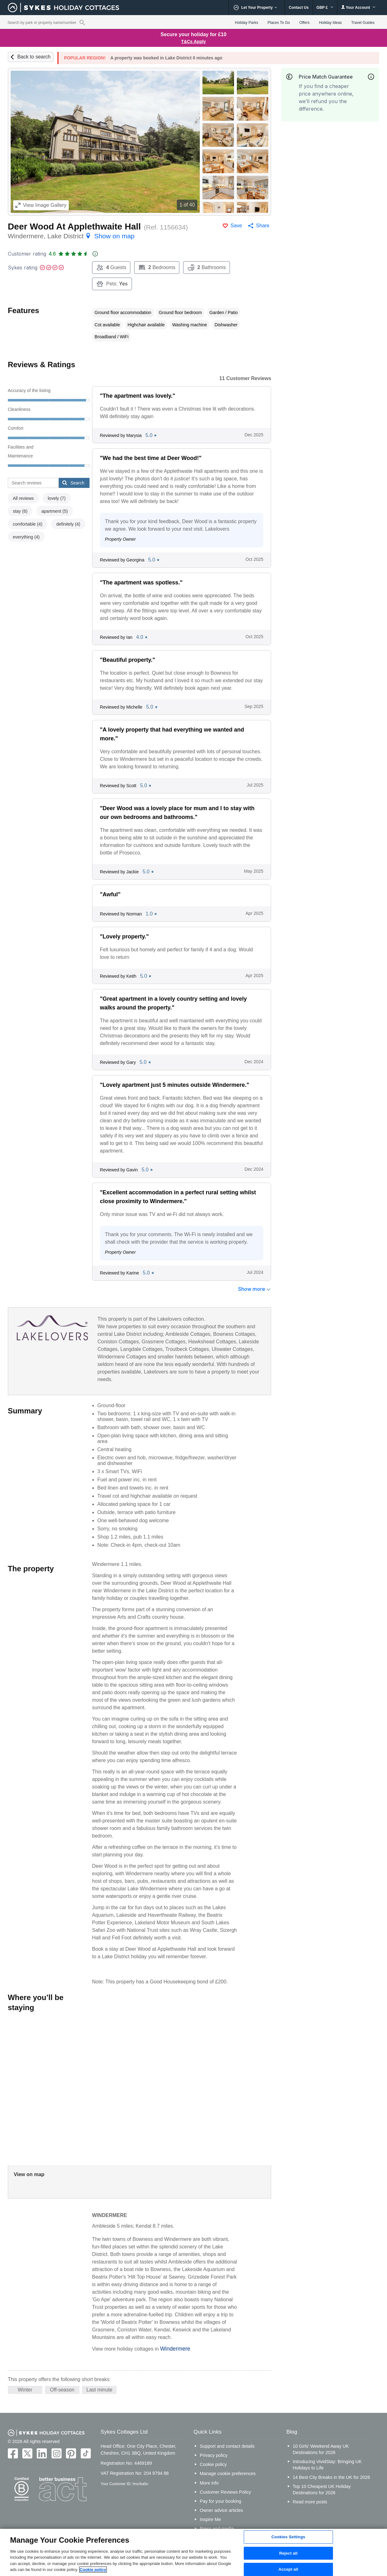  Describe the element at coordinates (310, 2501) in the screenshot. I see `Read more posts` at that location.